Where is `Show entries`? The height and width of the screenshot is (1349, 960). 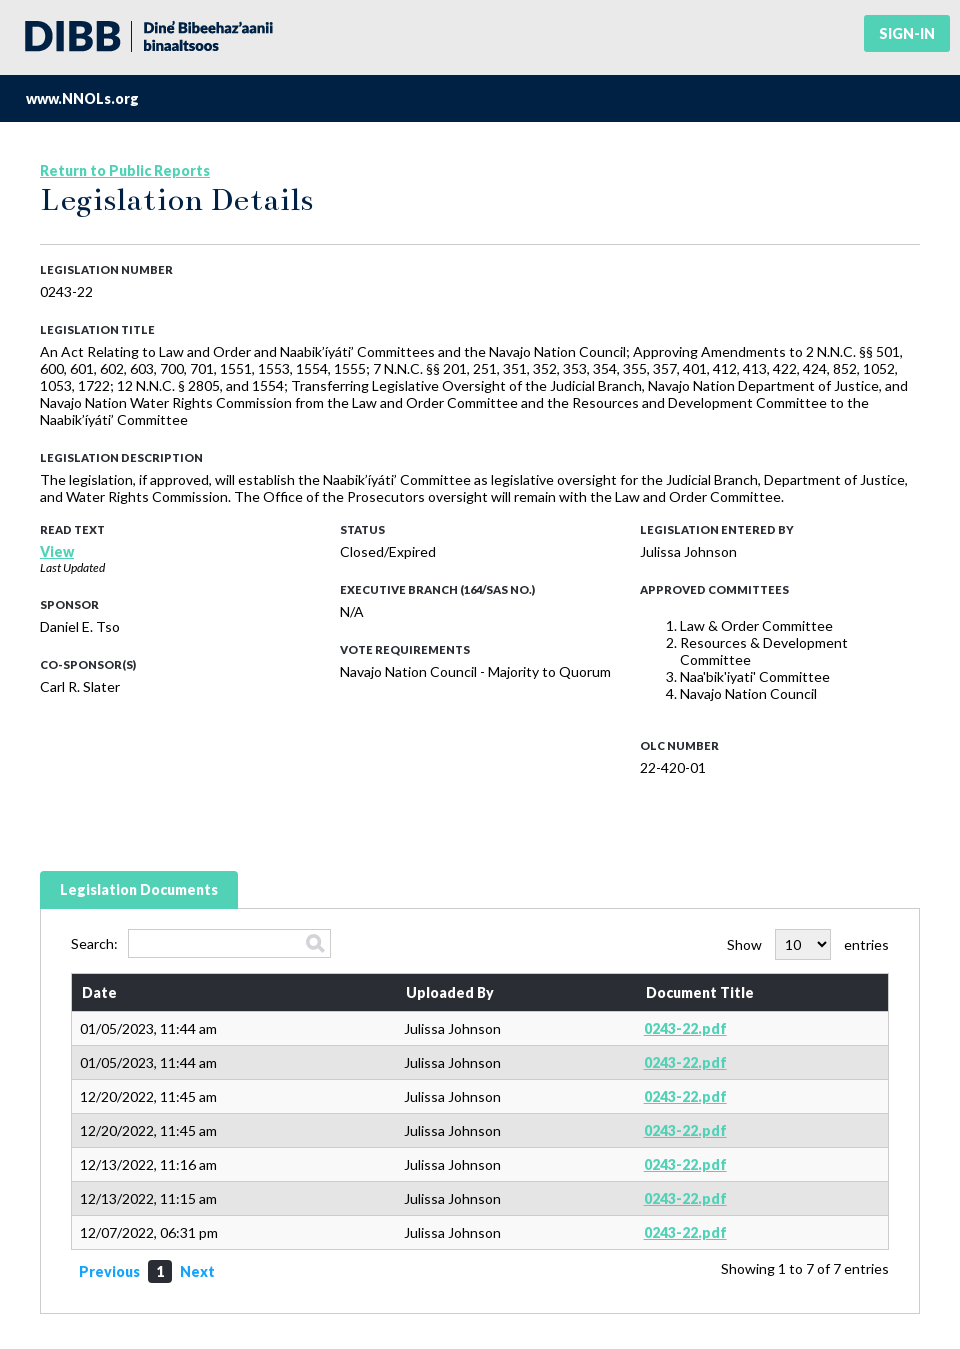 Show entries is located at coordinates (808, 944).